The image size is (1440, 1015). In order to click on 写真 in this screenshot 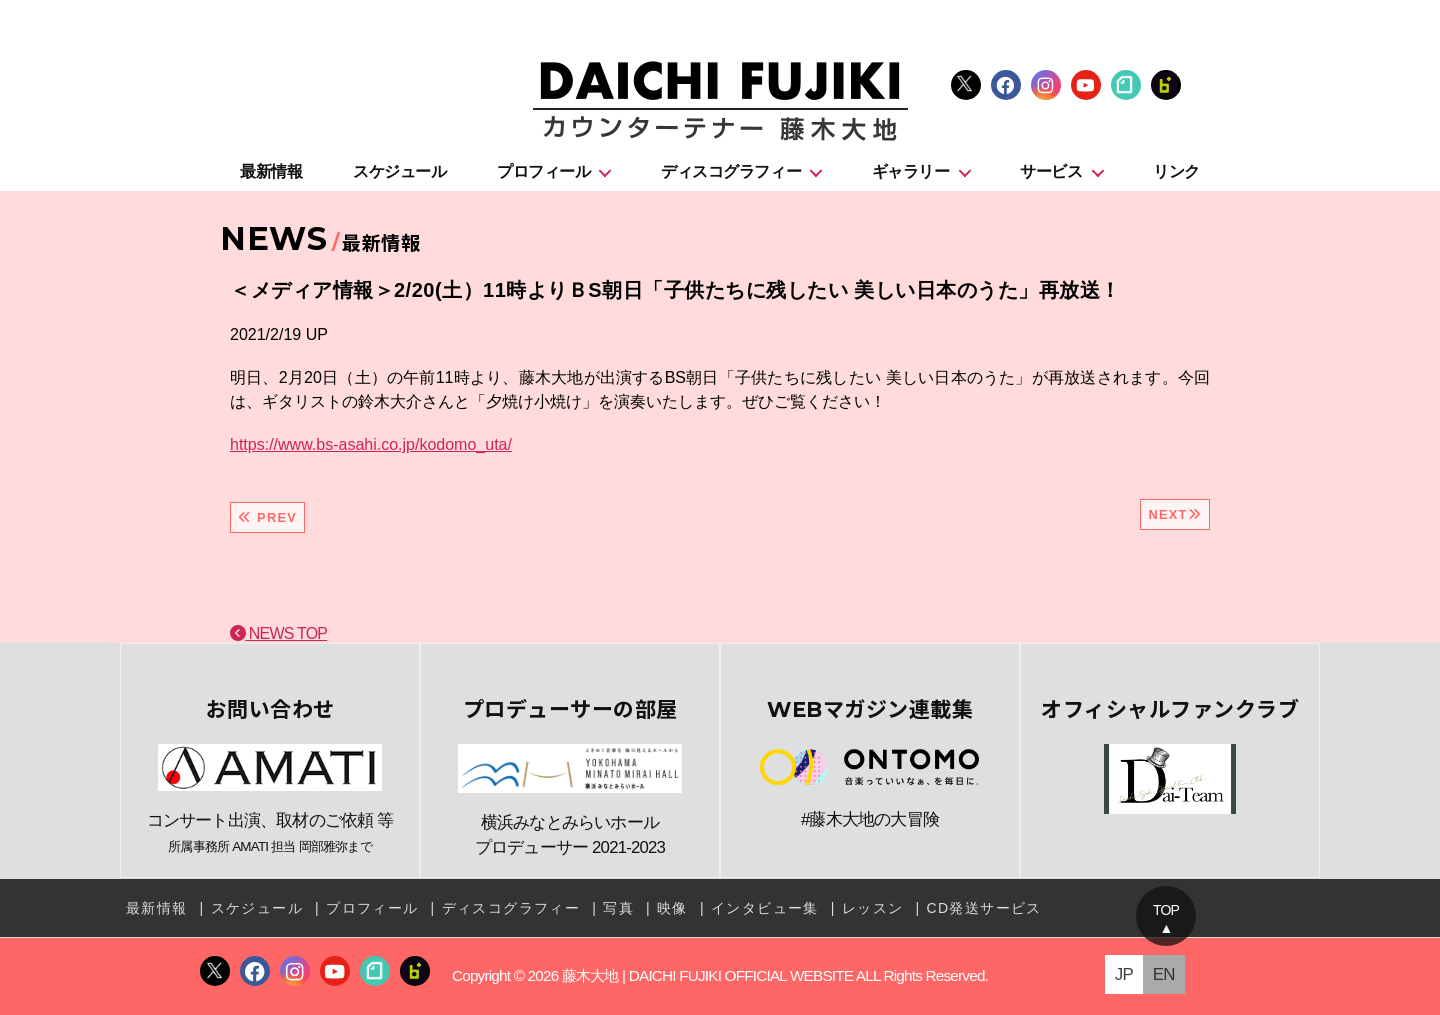, I will do `click(618, 908)`.